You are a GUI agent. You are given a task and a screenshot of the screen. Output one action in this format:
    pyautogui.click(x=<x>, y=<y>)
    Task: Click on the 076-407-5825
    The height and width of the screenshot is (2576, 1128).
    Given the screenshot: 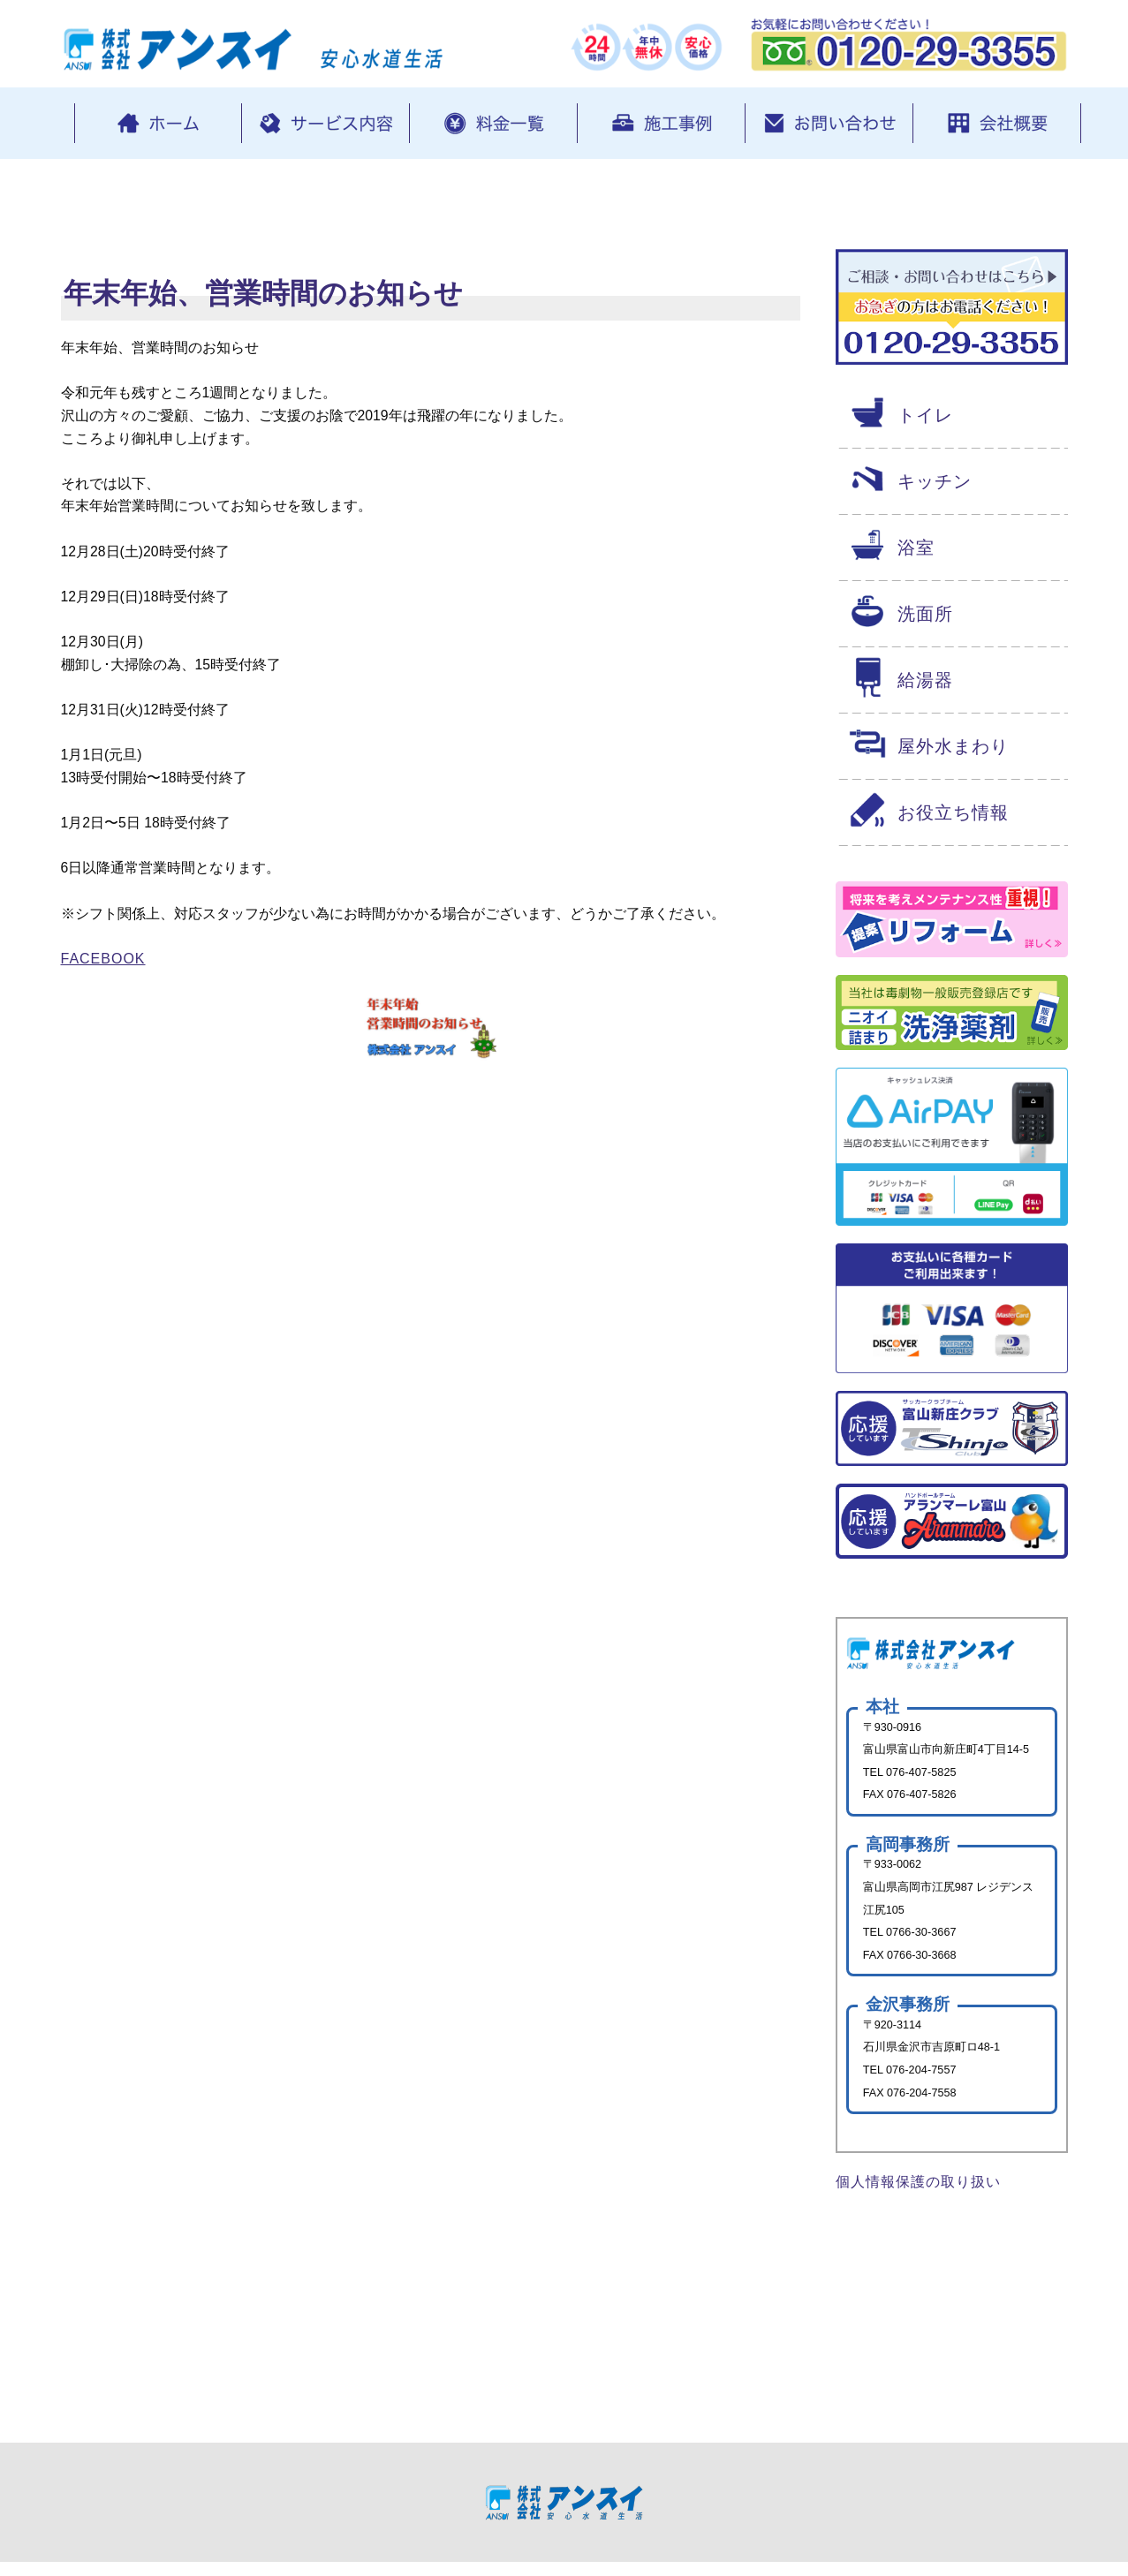 What is the action you would take?
    pyautogui.click(x=922, y=1776)
    